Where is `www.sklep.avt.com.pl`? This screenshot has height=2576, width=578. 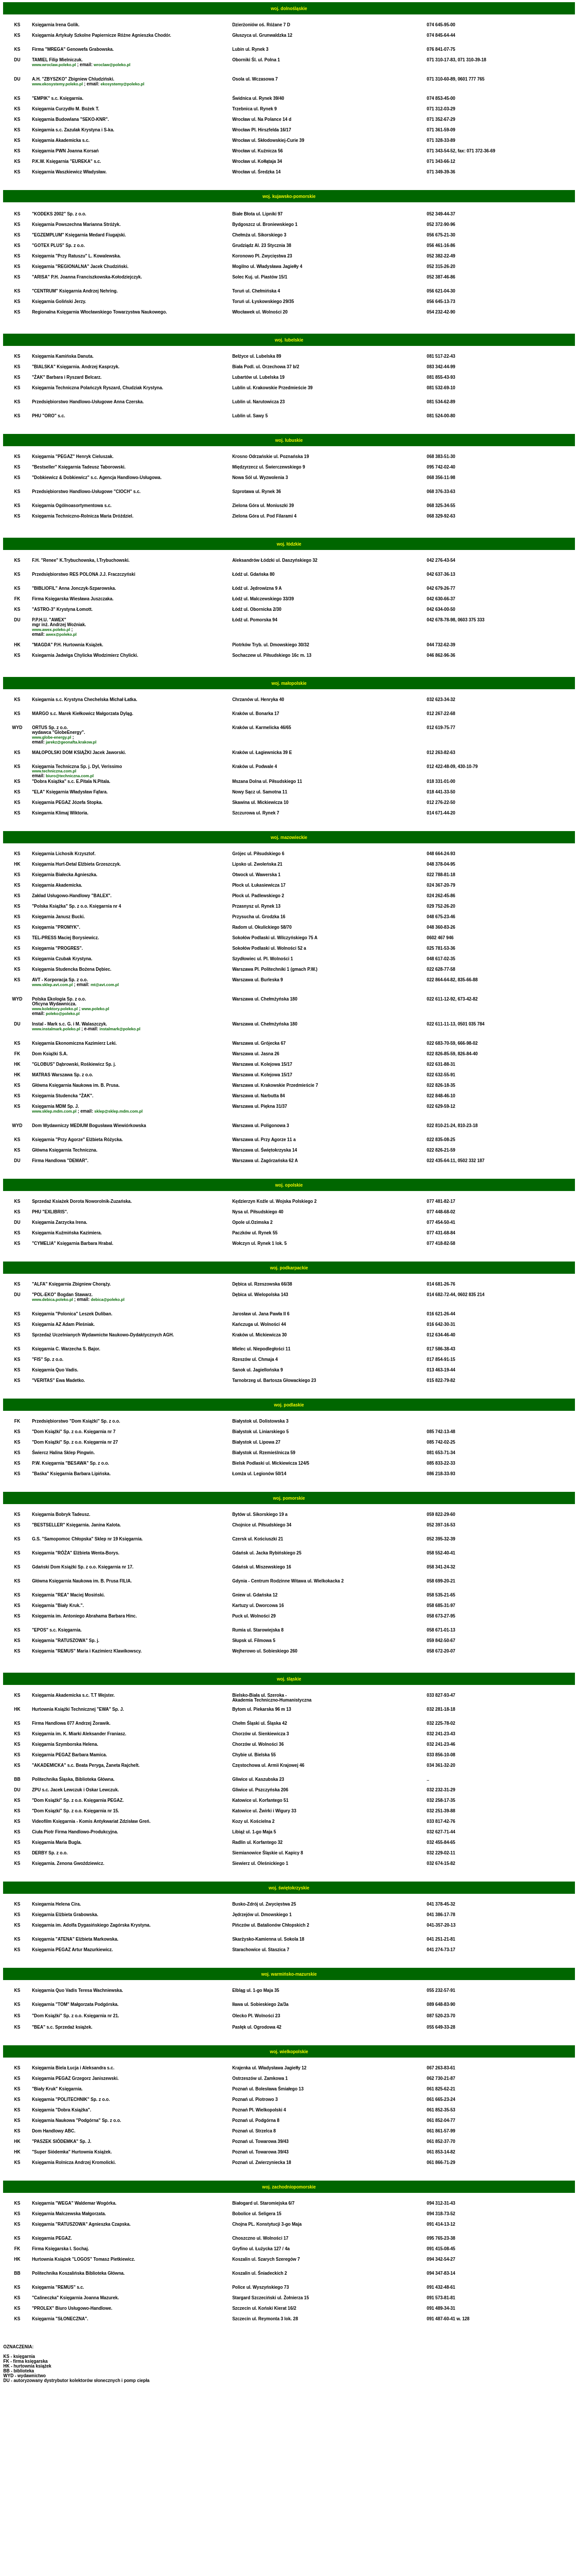
www.sklep.avt.com.pl is located at coordinates (52, 985).